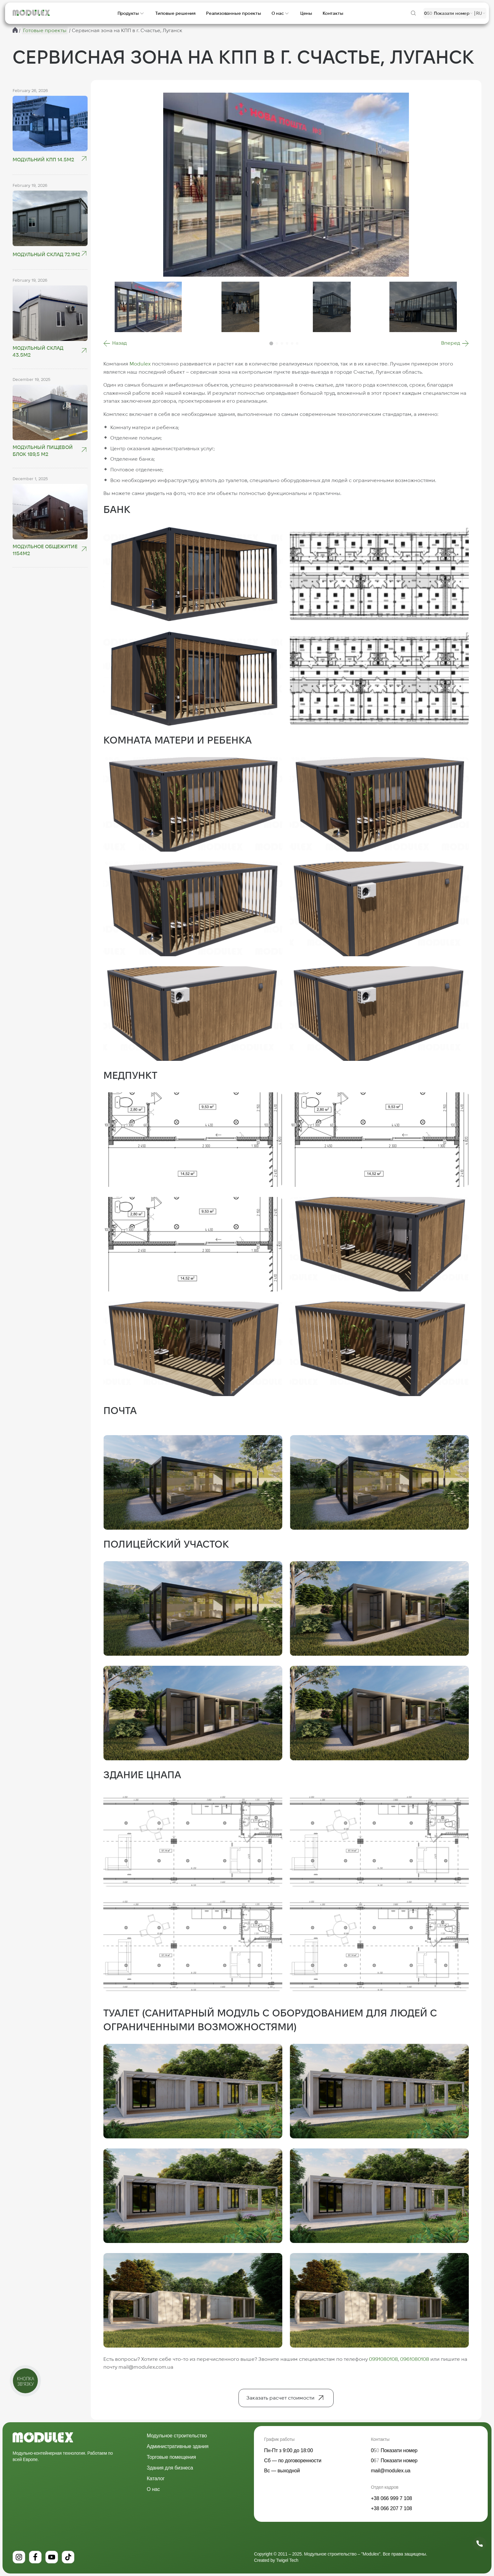 The image size is (494, 2576). I want to click on 0961080108, so click(414, 2359).